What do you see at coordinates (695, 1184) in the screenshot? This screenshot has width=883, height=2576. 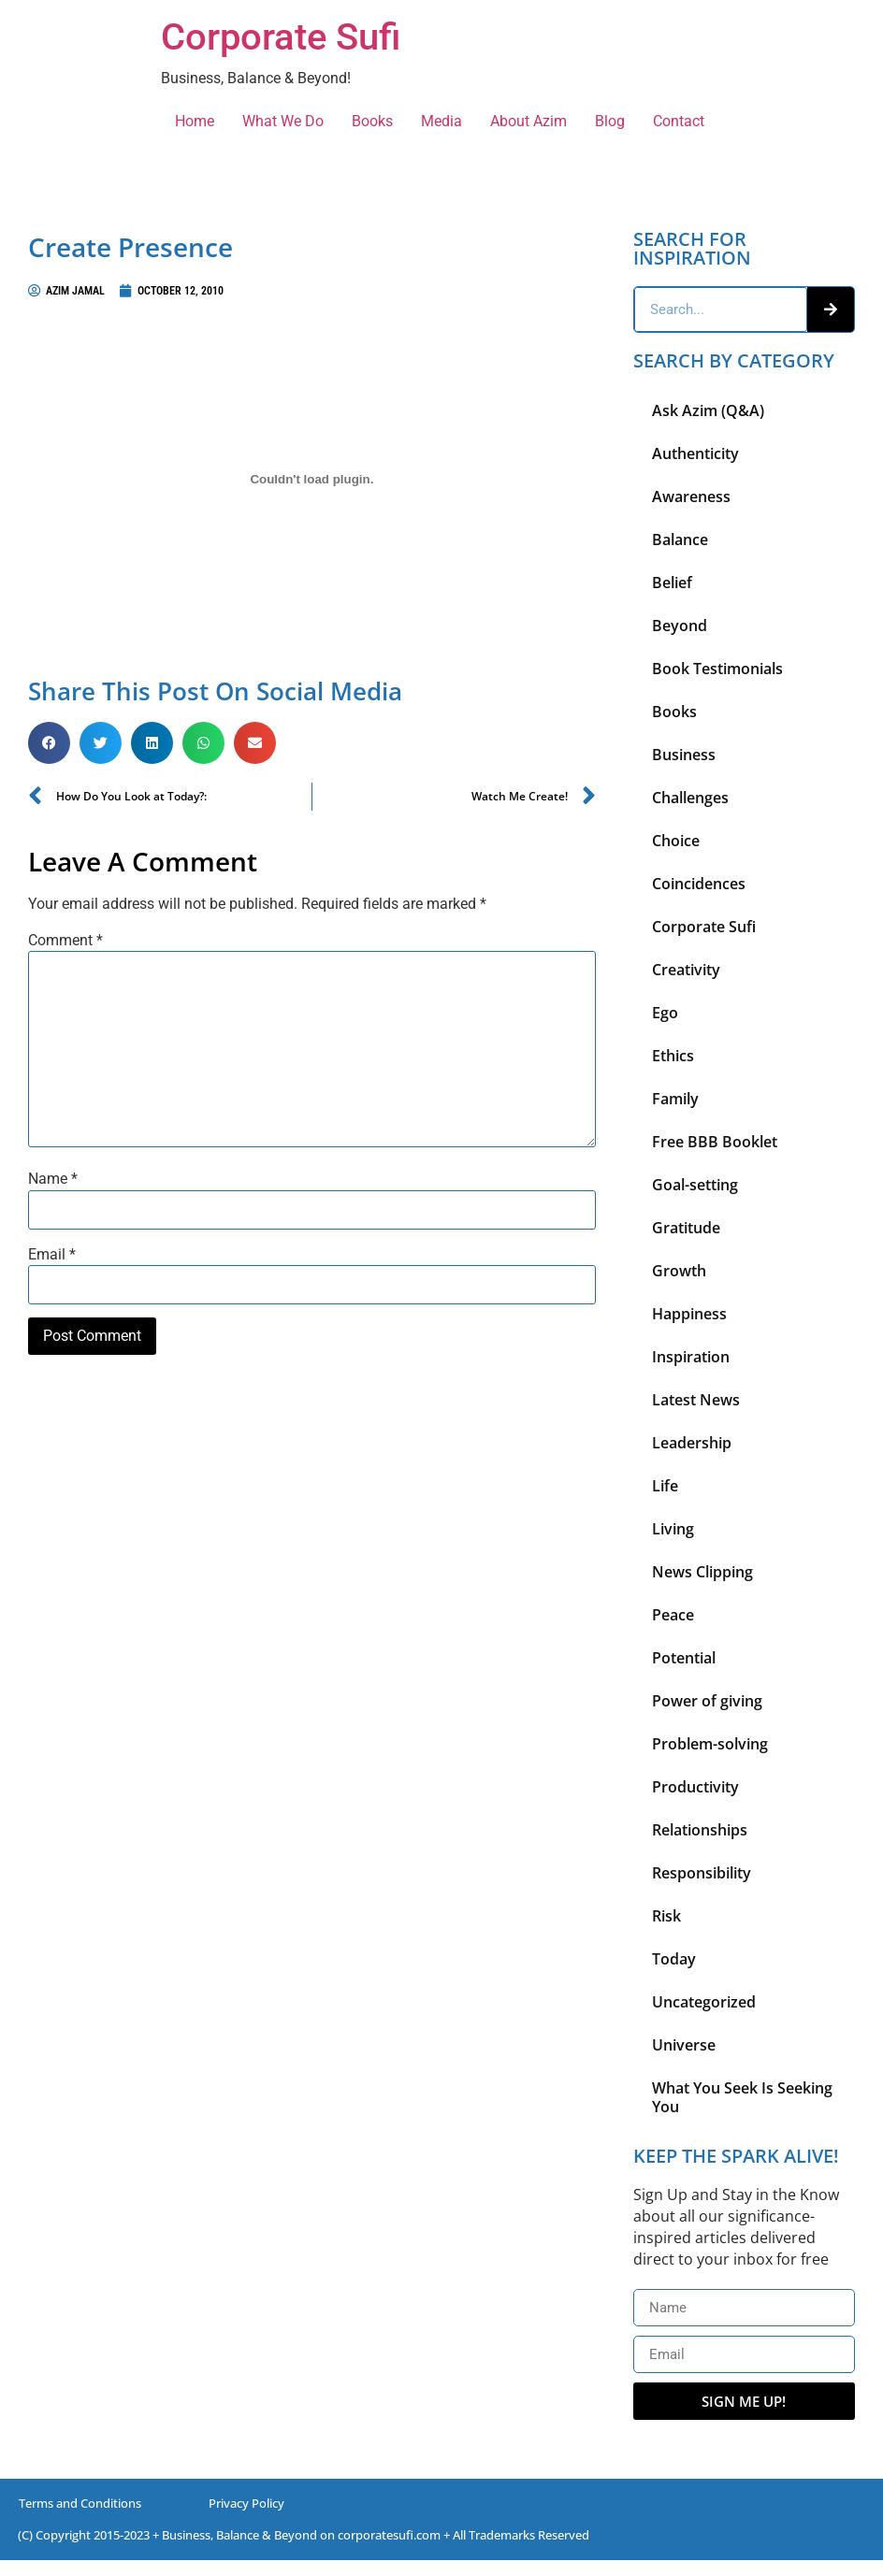 I see `Goal-setting` at bounding box center [695, 1184].